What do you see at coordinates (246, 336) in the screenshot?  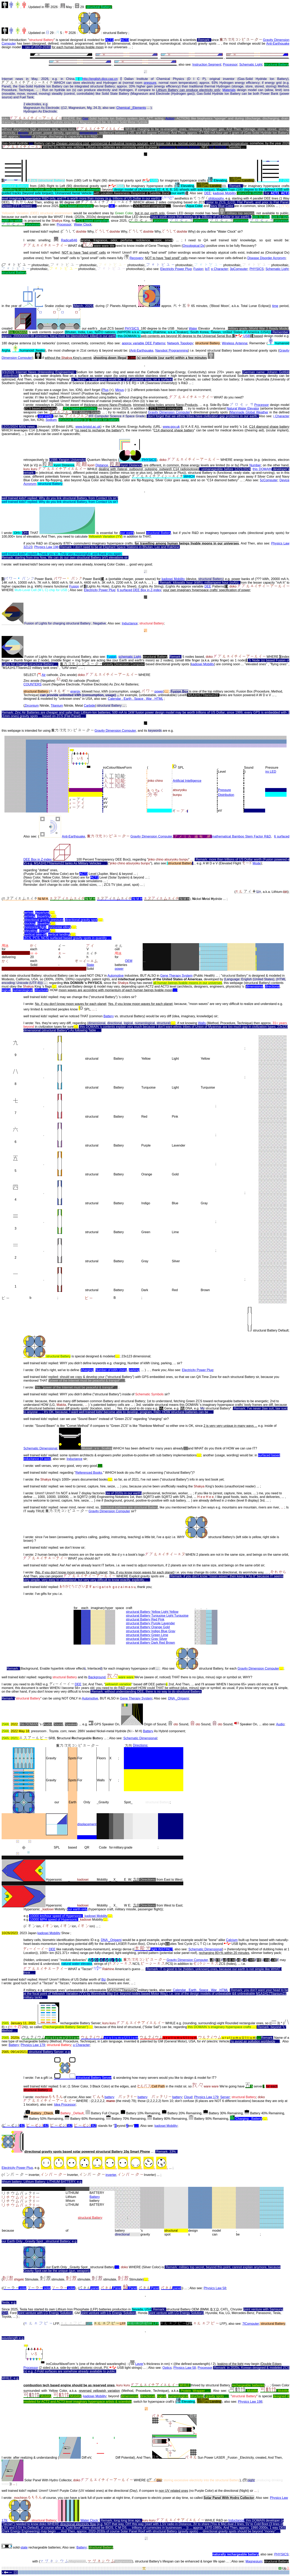 I see `USB` at bounding box center [246, 336].